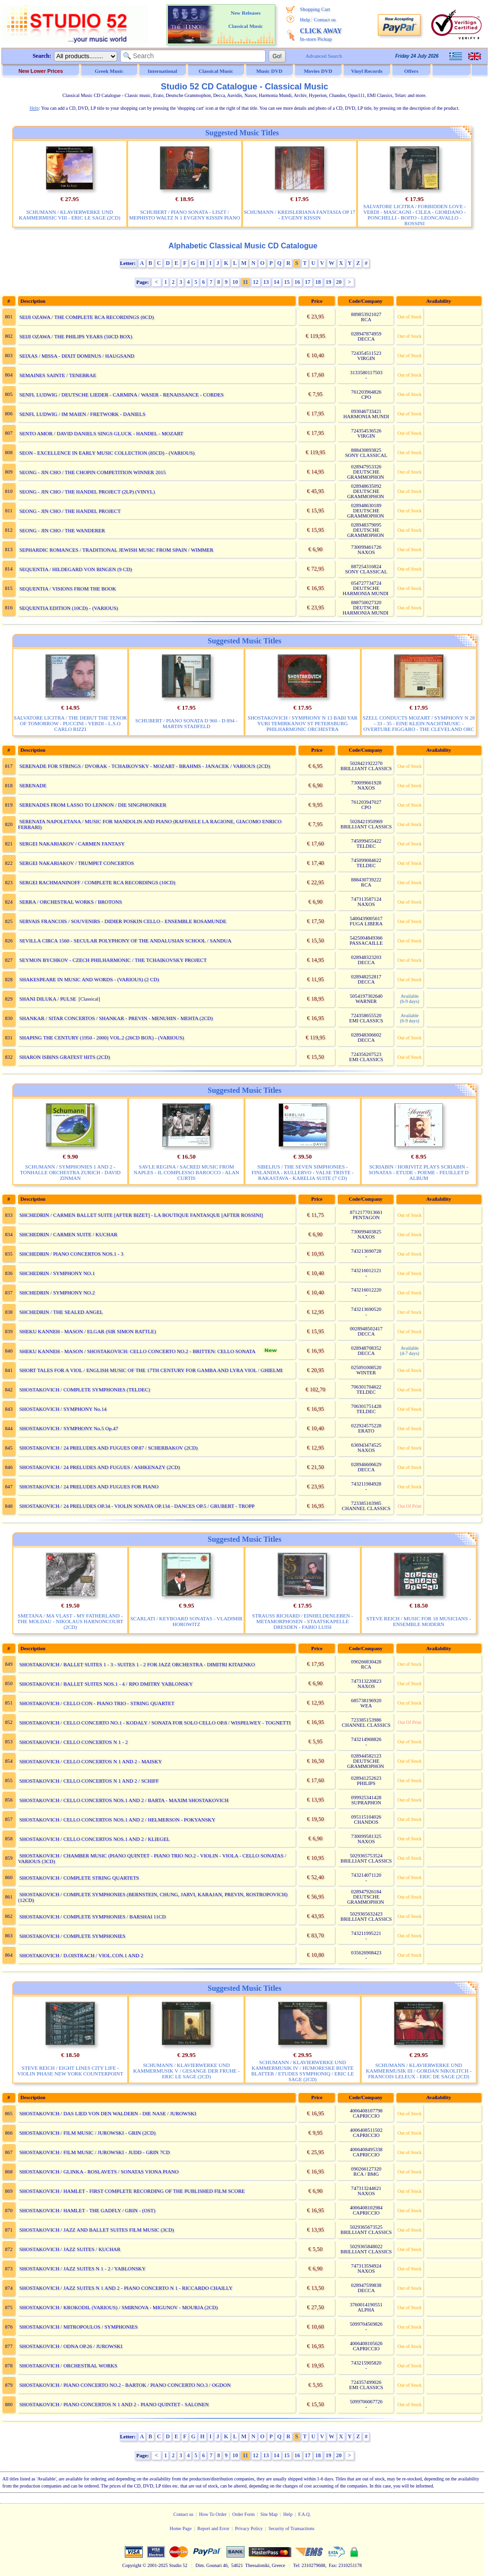 This screenshot has width=489, height=2576. Describe the element at coordinates (339, 282) in the screenshot. I see `20` at that location.